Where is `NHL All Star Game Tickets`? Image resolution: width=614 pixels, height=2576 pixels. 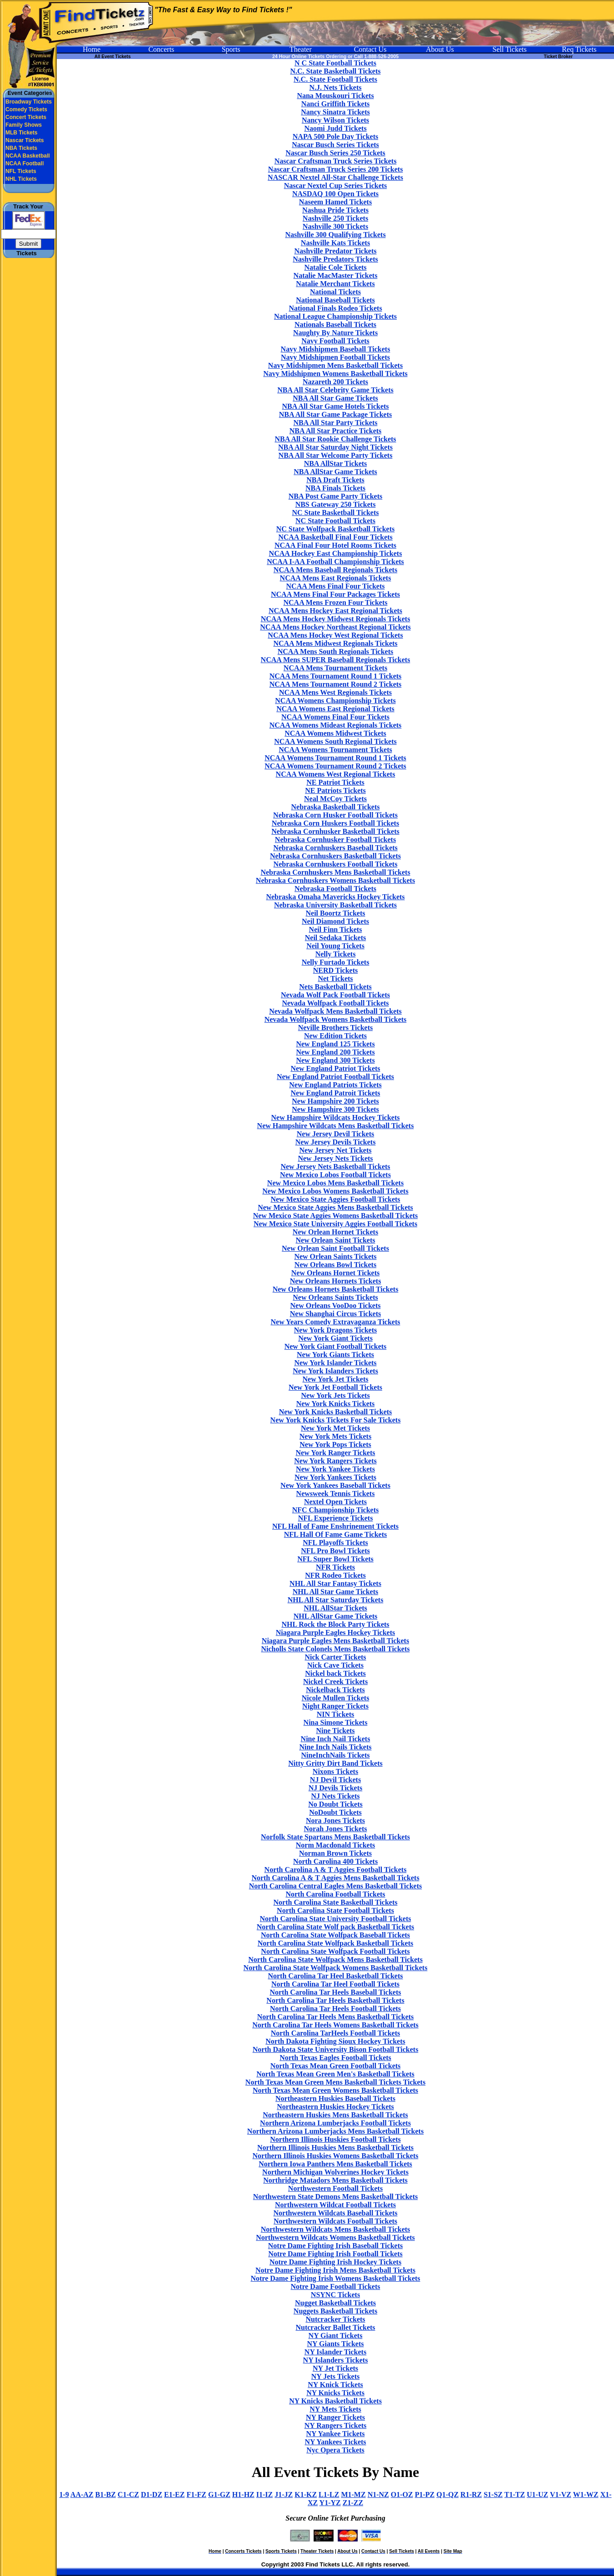 NHL All Star Game Tickets is located at coordinates (335, 1591).